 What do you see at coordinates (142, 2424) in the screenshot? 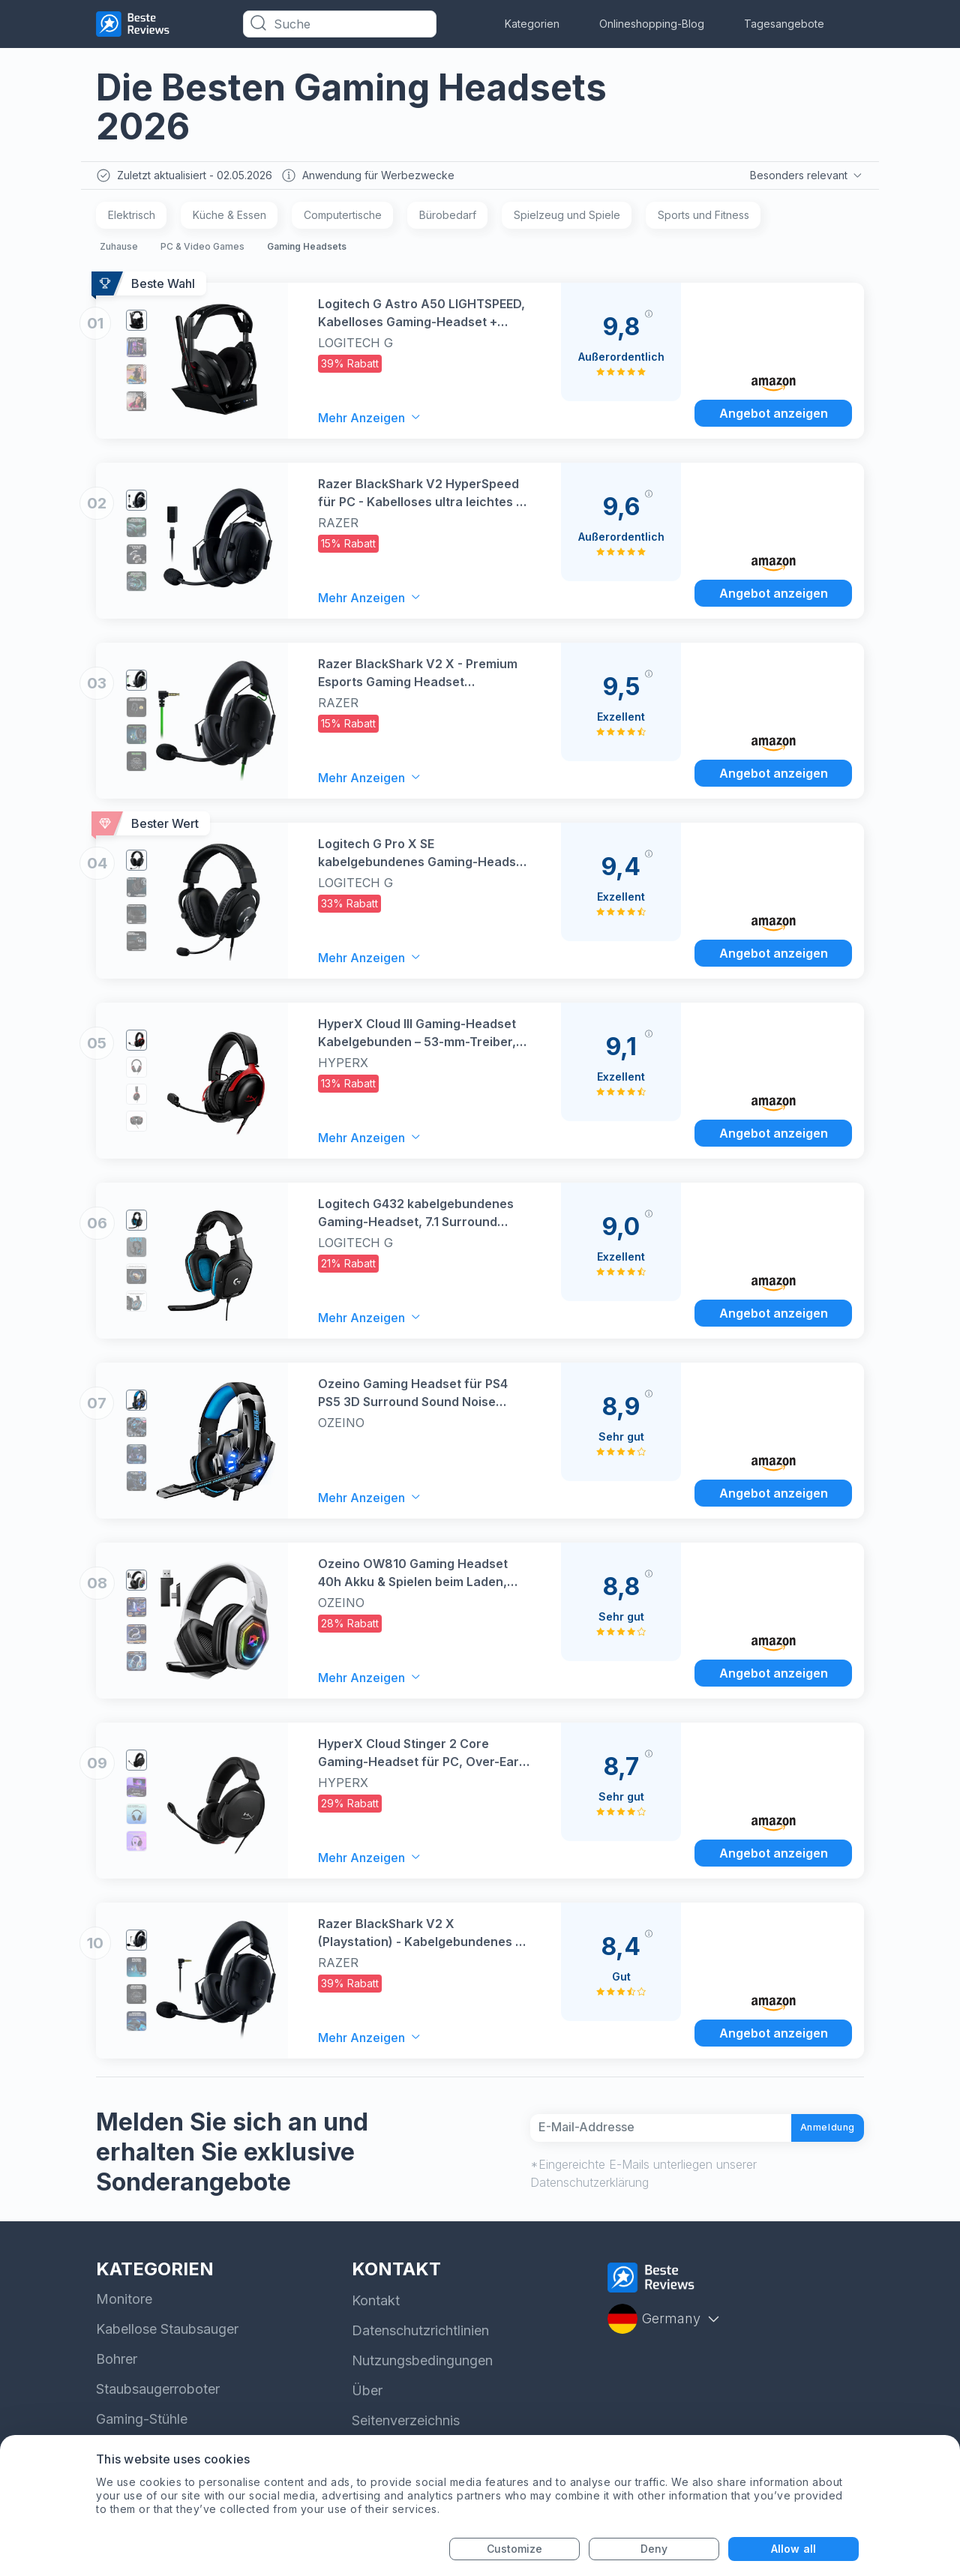
I see `Gaming-Stühle` at bounding box center [142, 2424].